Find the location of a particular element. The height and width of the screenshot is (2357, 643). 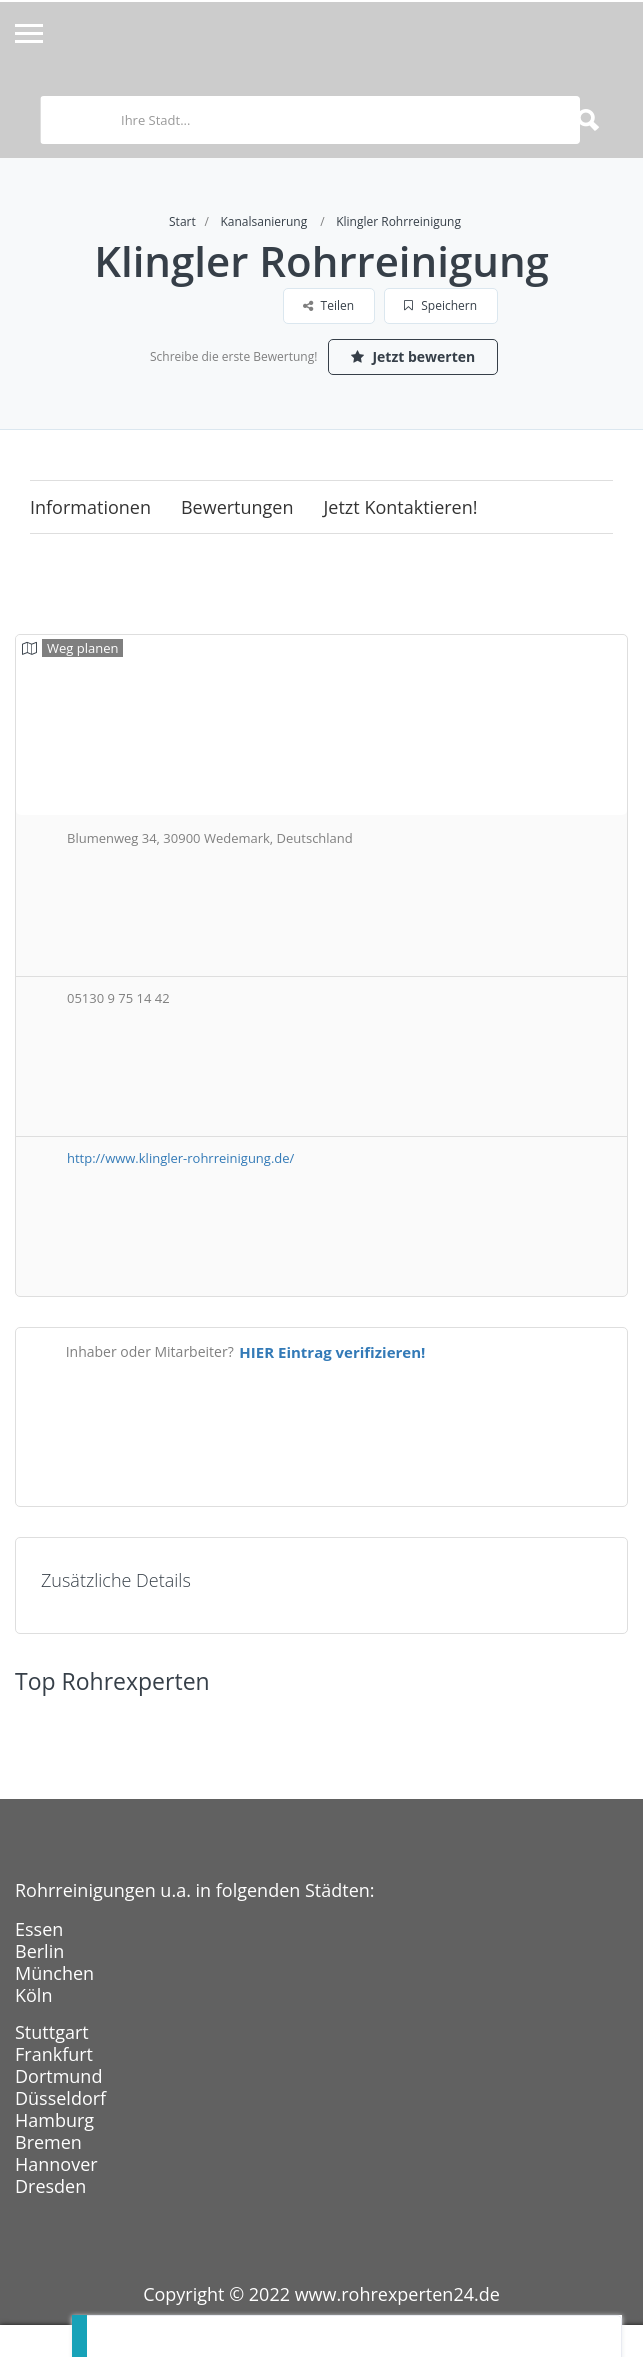

Köln is located at coordinates (33, 1995).